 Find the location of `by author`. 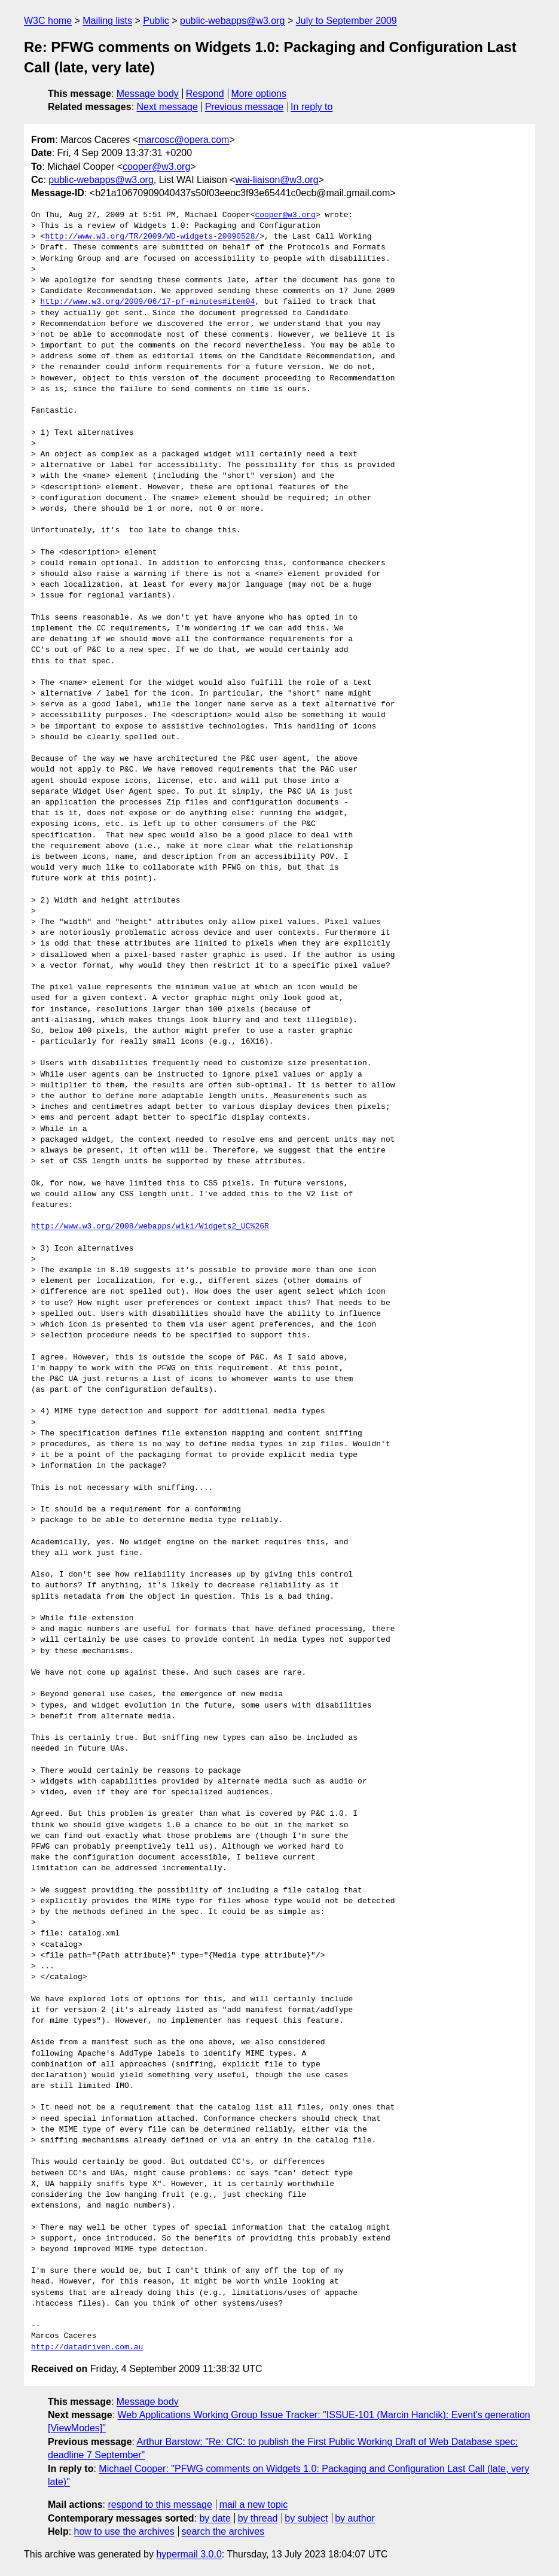

by author is located at coordinates (355, 2518).